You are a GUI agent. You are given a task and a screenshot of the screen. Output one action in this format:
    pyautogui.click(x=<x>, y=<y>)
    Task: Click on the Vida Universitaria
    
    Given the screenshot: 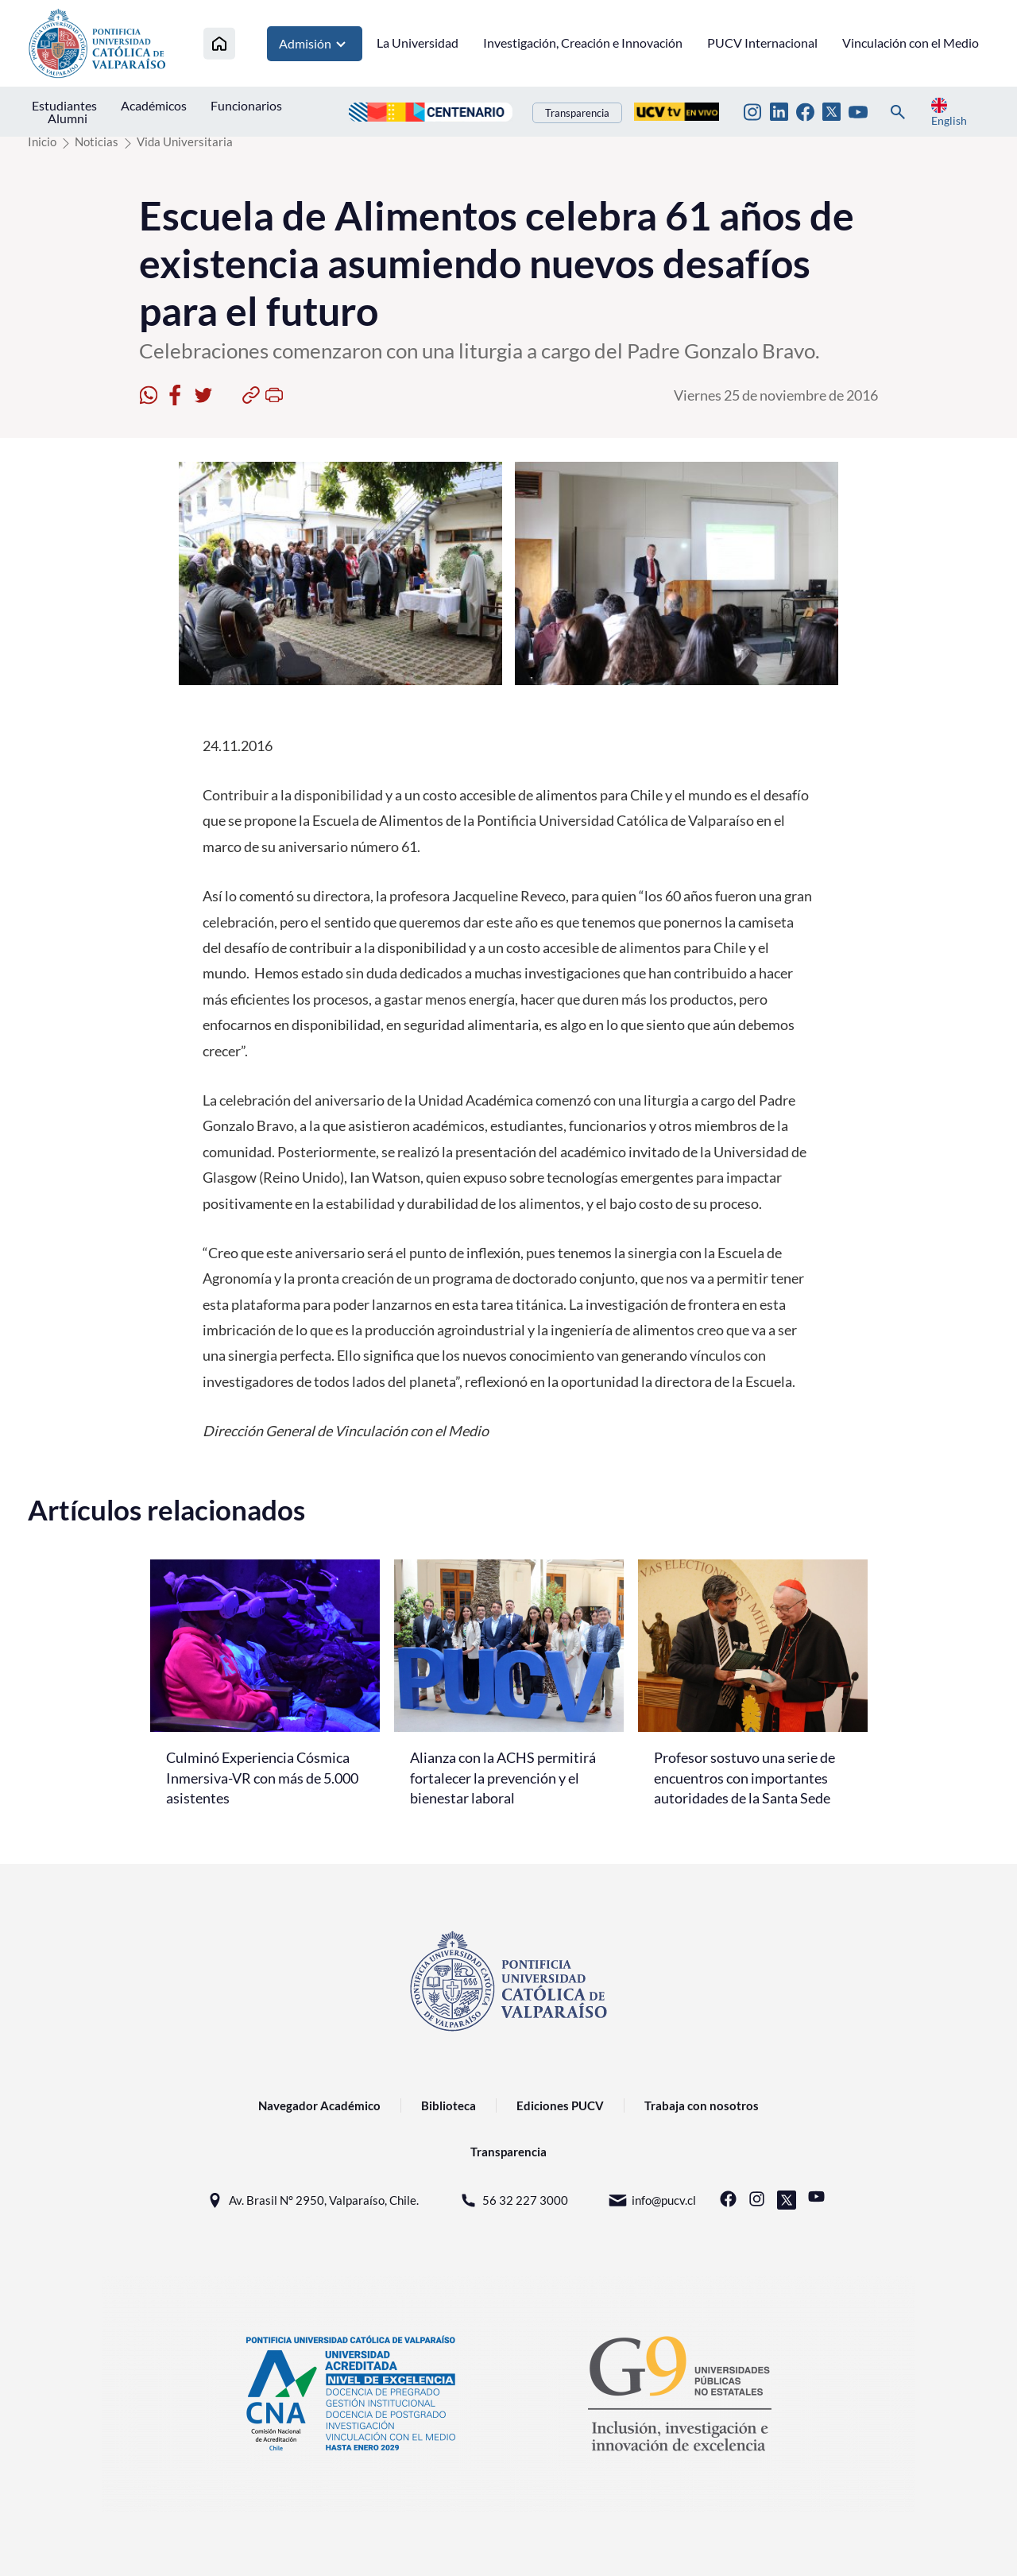 What is the action you would take?
    pyautogui.click(x=185, y=141)
    